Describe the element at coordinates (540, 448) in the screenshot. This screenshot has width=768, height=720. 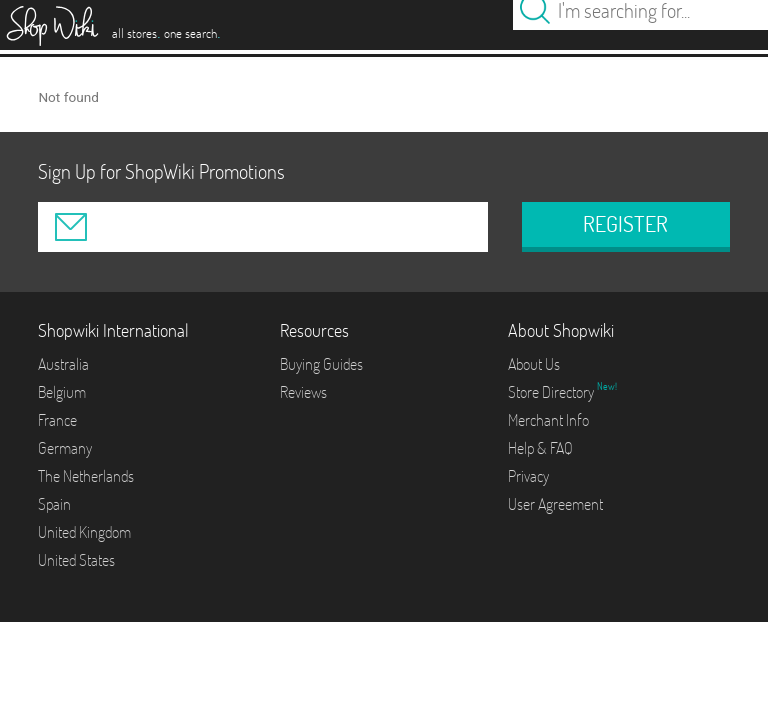
I see `Help & FAQ` at that location.